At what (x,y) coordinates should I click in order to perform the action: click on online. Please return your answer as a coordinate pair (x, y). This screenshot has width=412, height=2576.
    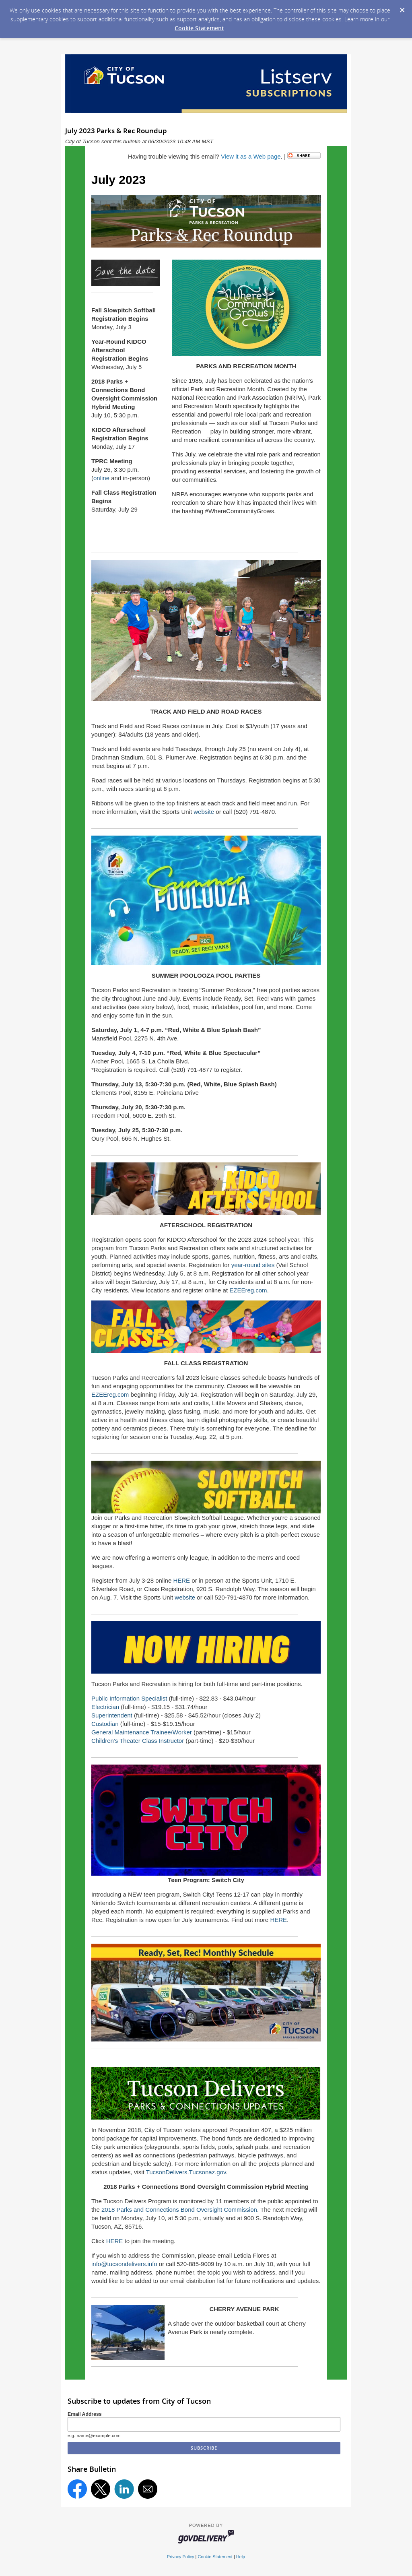
    Looking at the image, I should click on (101, 478).